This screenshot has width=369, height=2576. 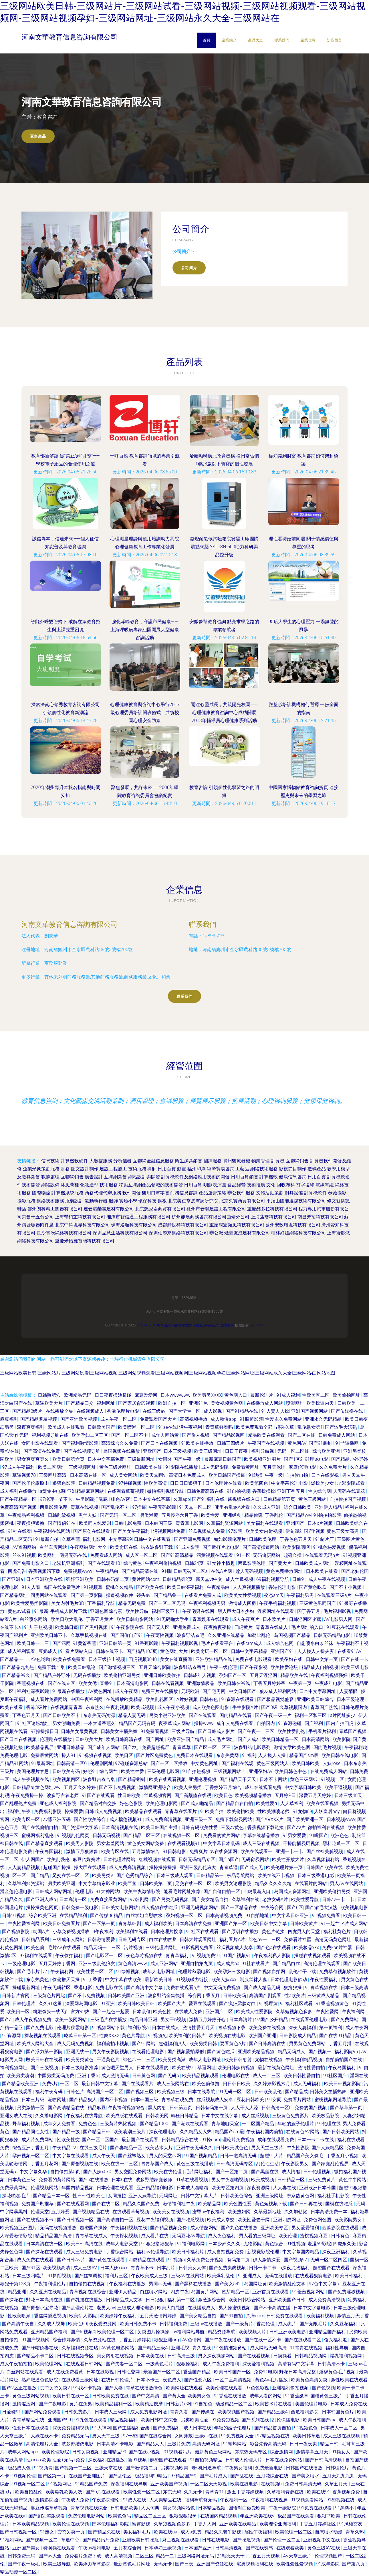 I want to click on 手机看片福利, so click(x=322, y=1731).